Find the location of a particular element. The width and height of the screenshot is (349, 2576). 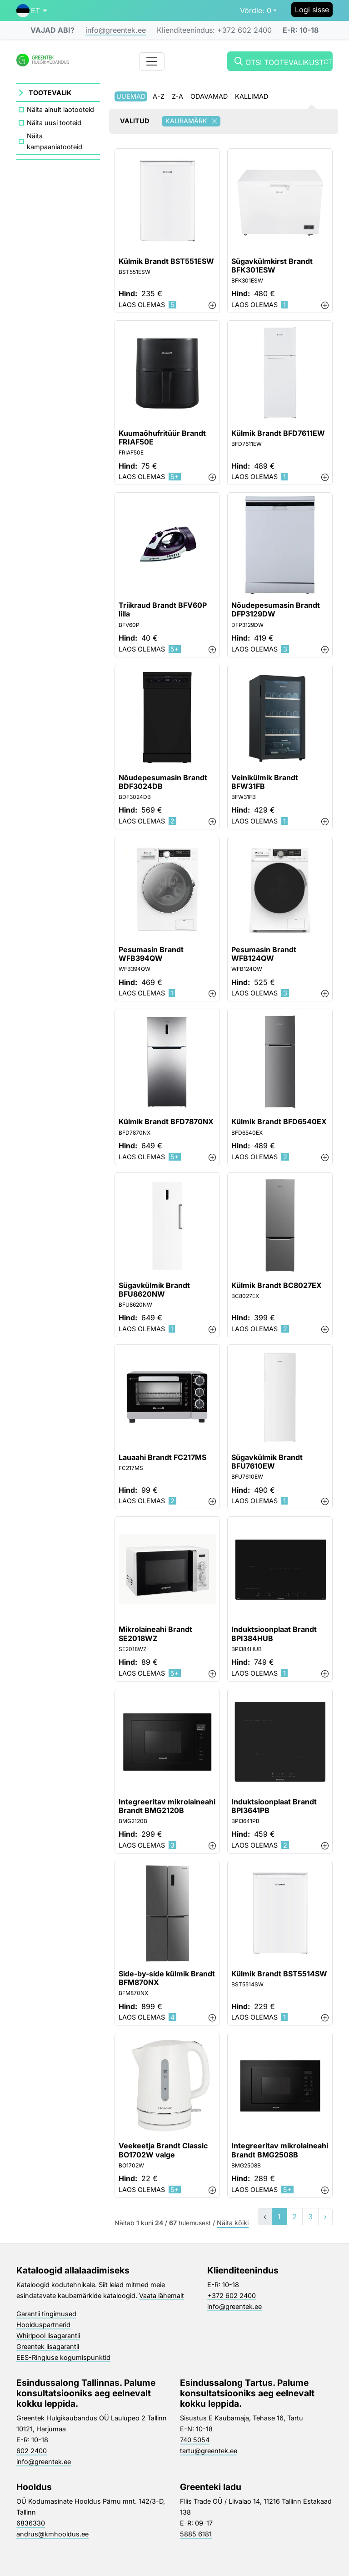

Pesumasin Brandt WFB394QW is located at coordinates (151, 954).